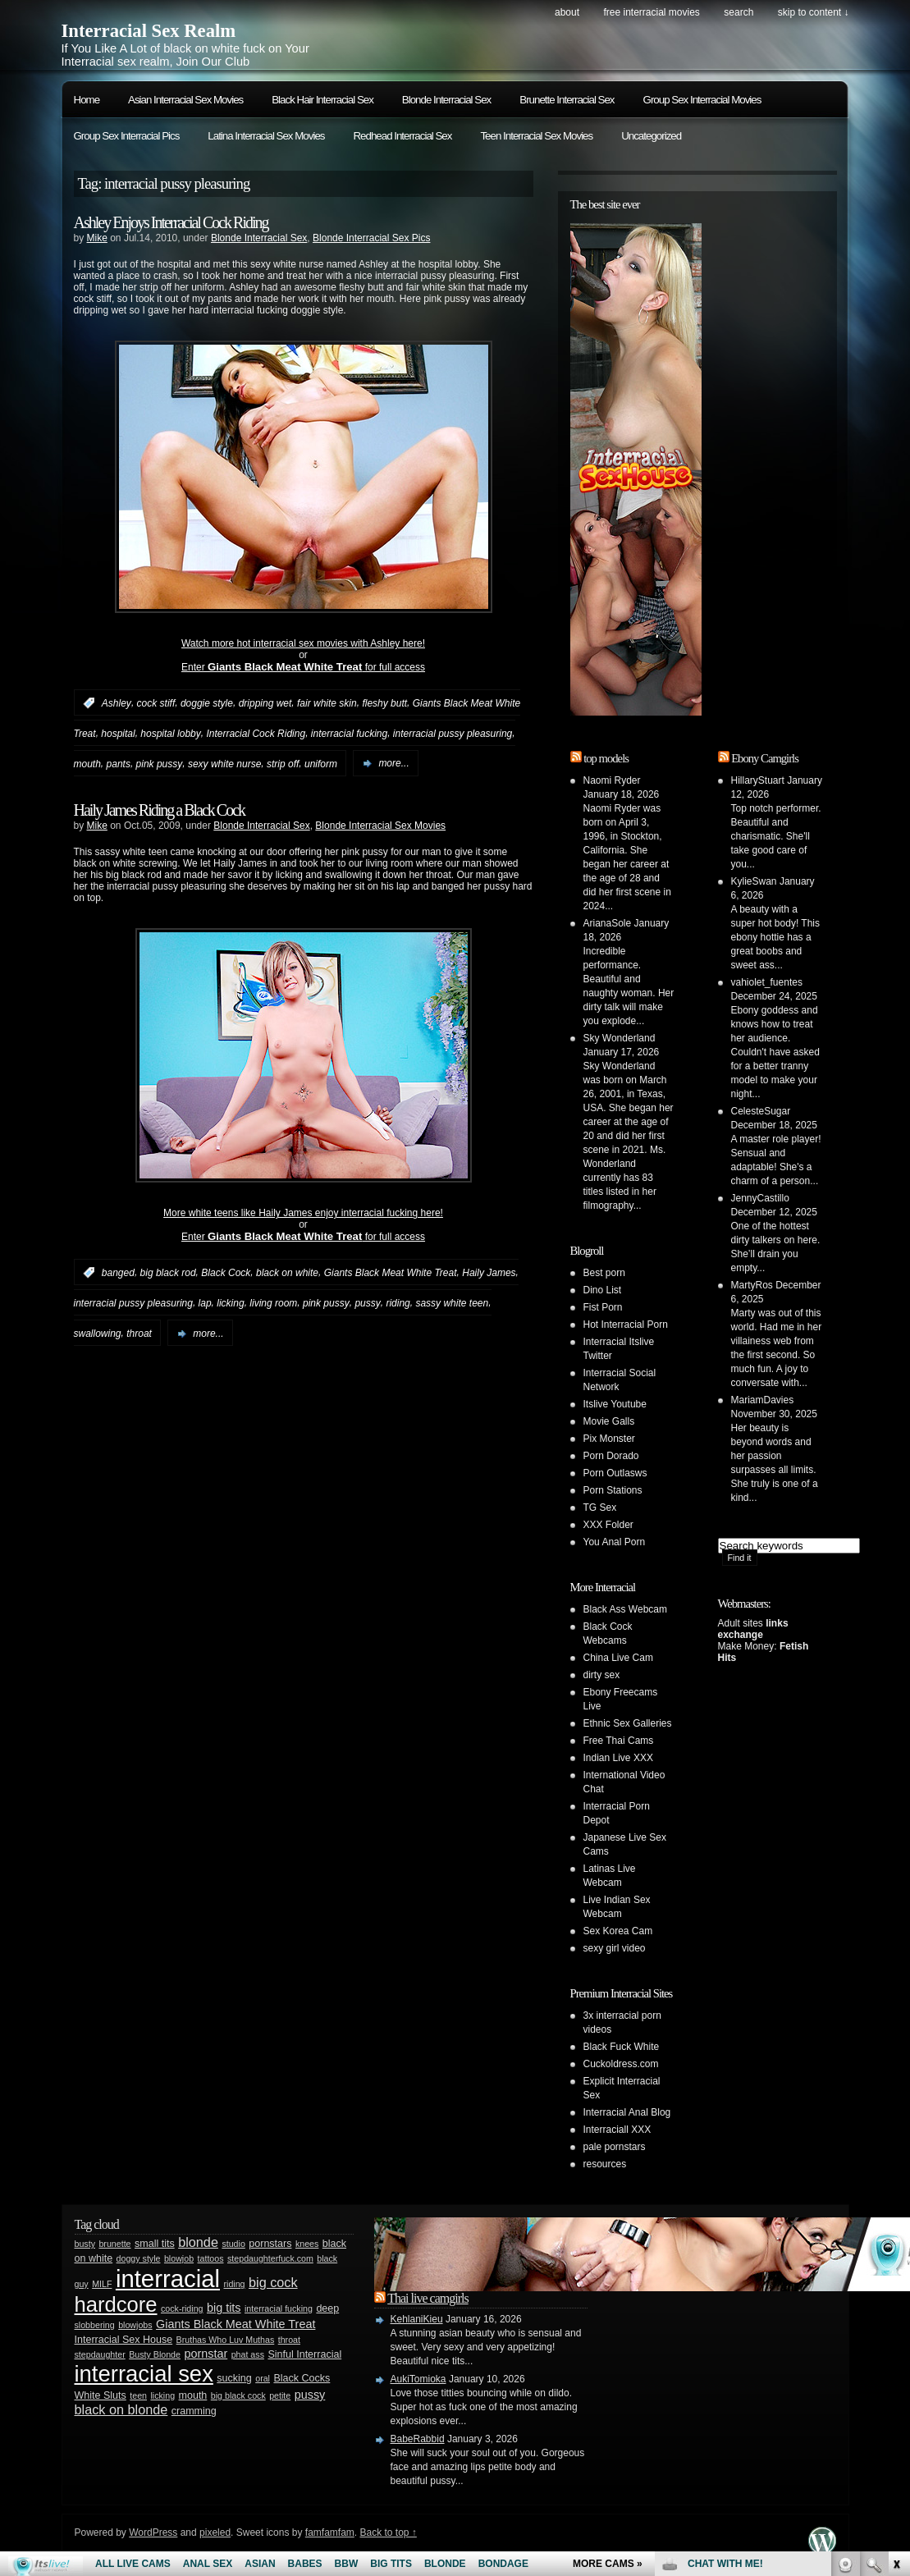  What do you see at coordinates (402, 136) in the screenshot?
I see `Redhead Interracial Sex` at bounding box center [402, 136].